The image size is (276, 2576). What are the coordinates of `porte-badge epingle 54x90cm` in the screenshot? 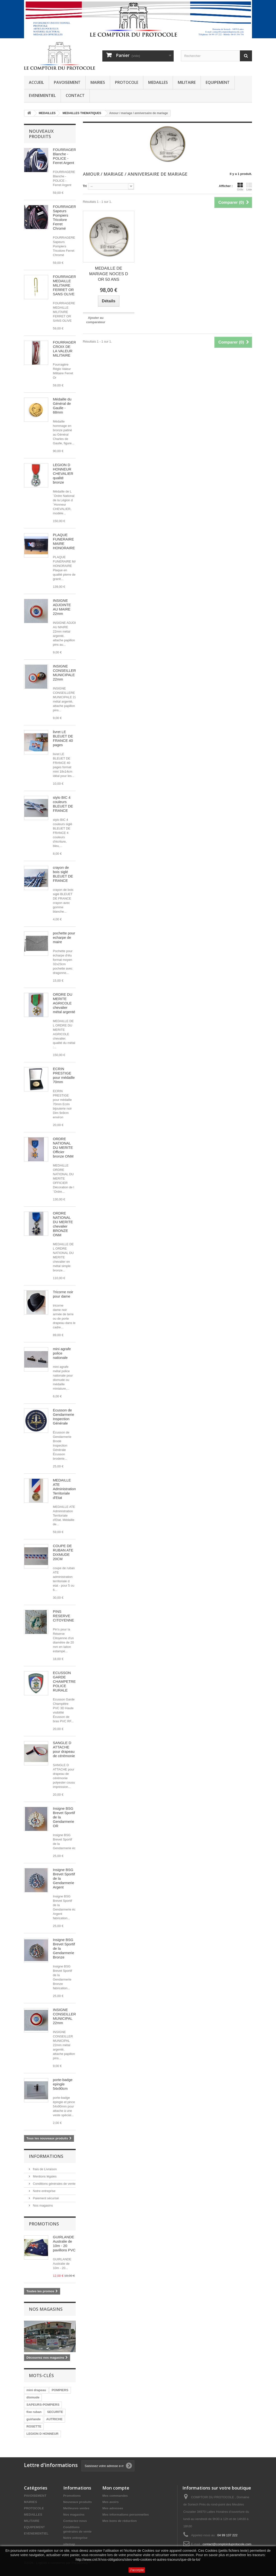 It's located at (63, 2084).